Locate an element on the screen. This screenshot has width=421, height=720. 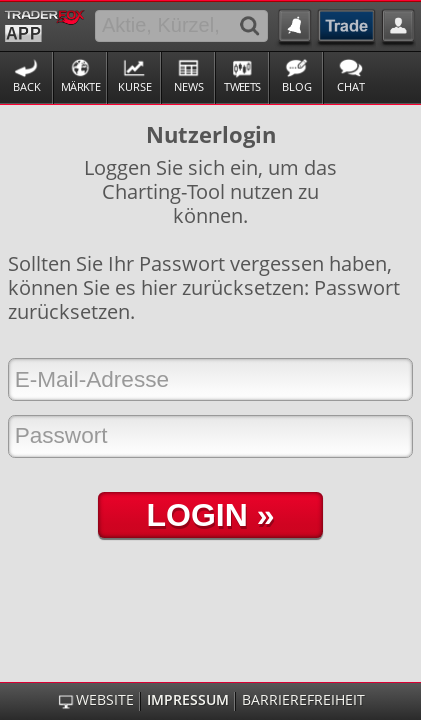
Kurse is located at coordinates (135, 86).